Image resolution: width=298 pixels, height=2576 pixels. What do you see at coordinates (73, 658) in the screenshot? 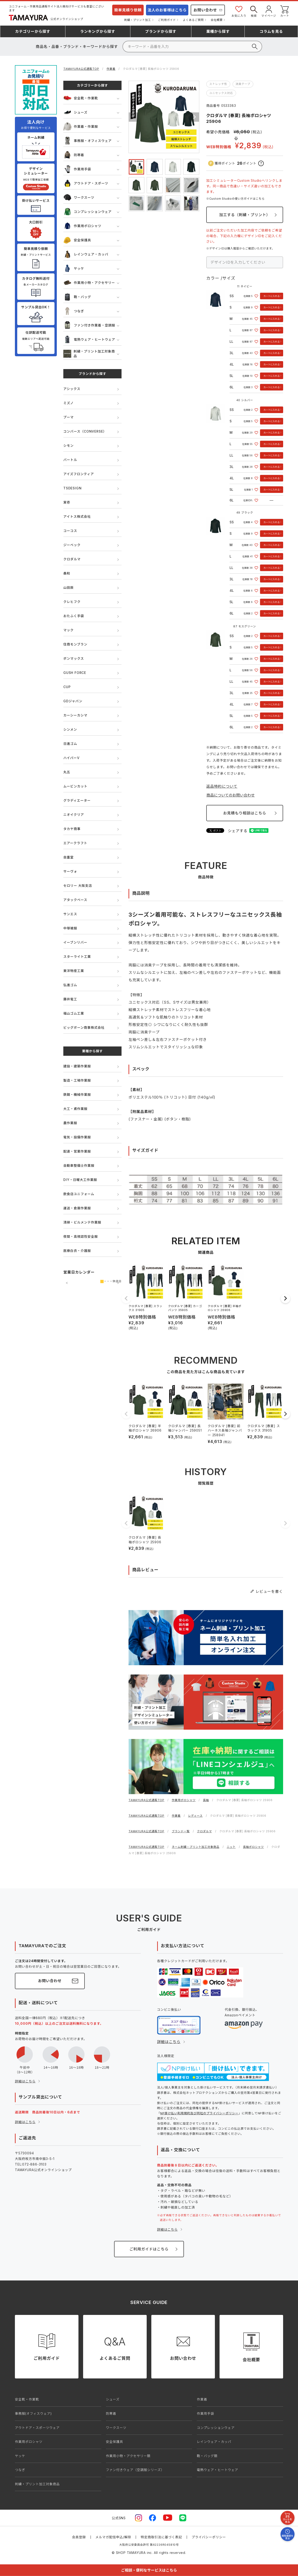
I see `ボンマックス` at bounding box center [73, 658].